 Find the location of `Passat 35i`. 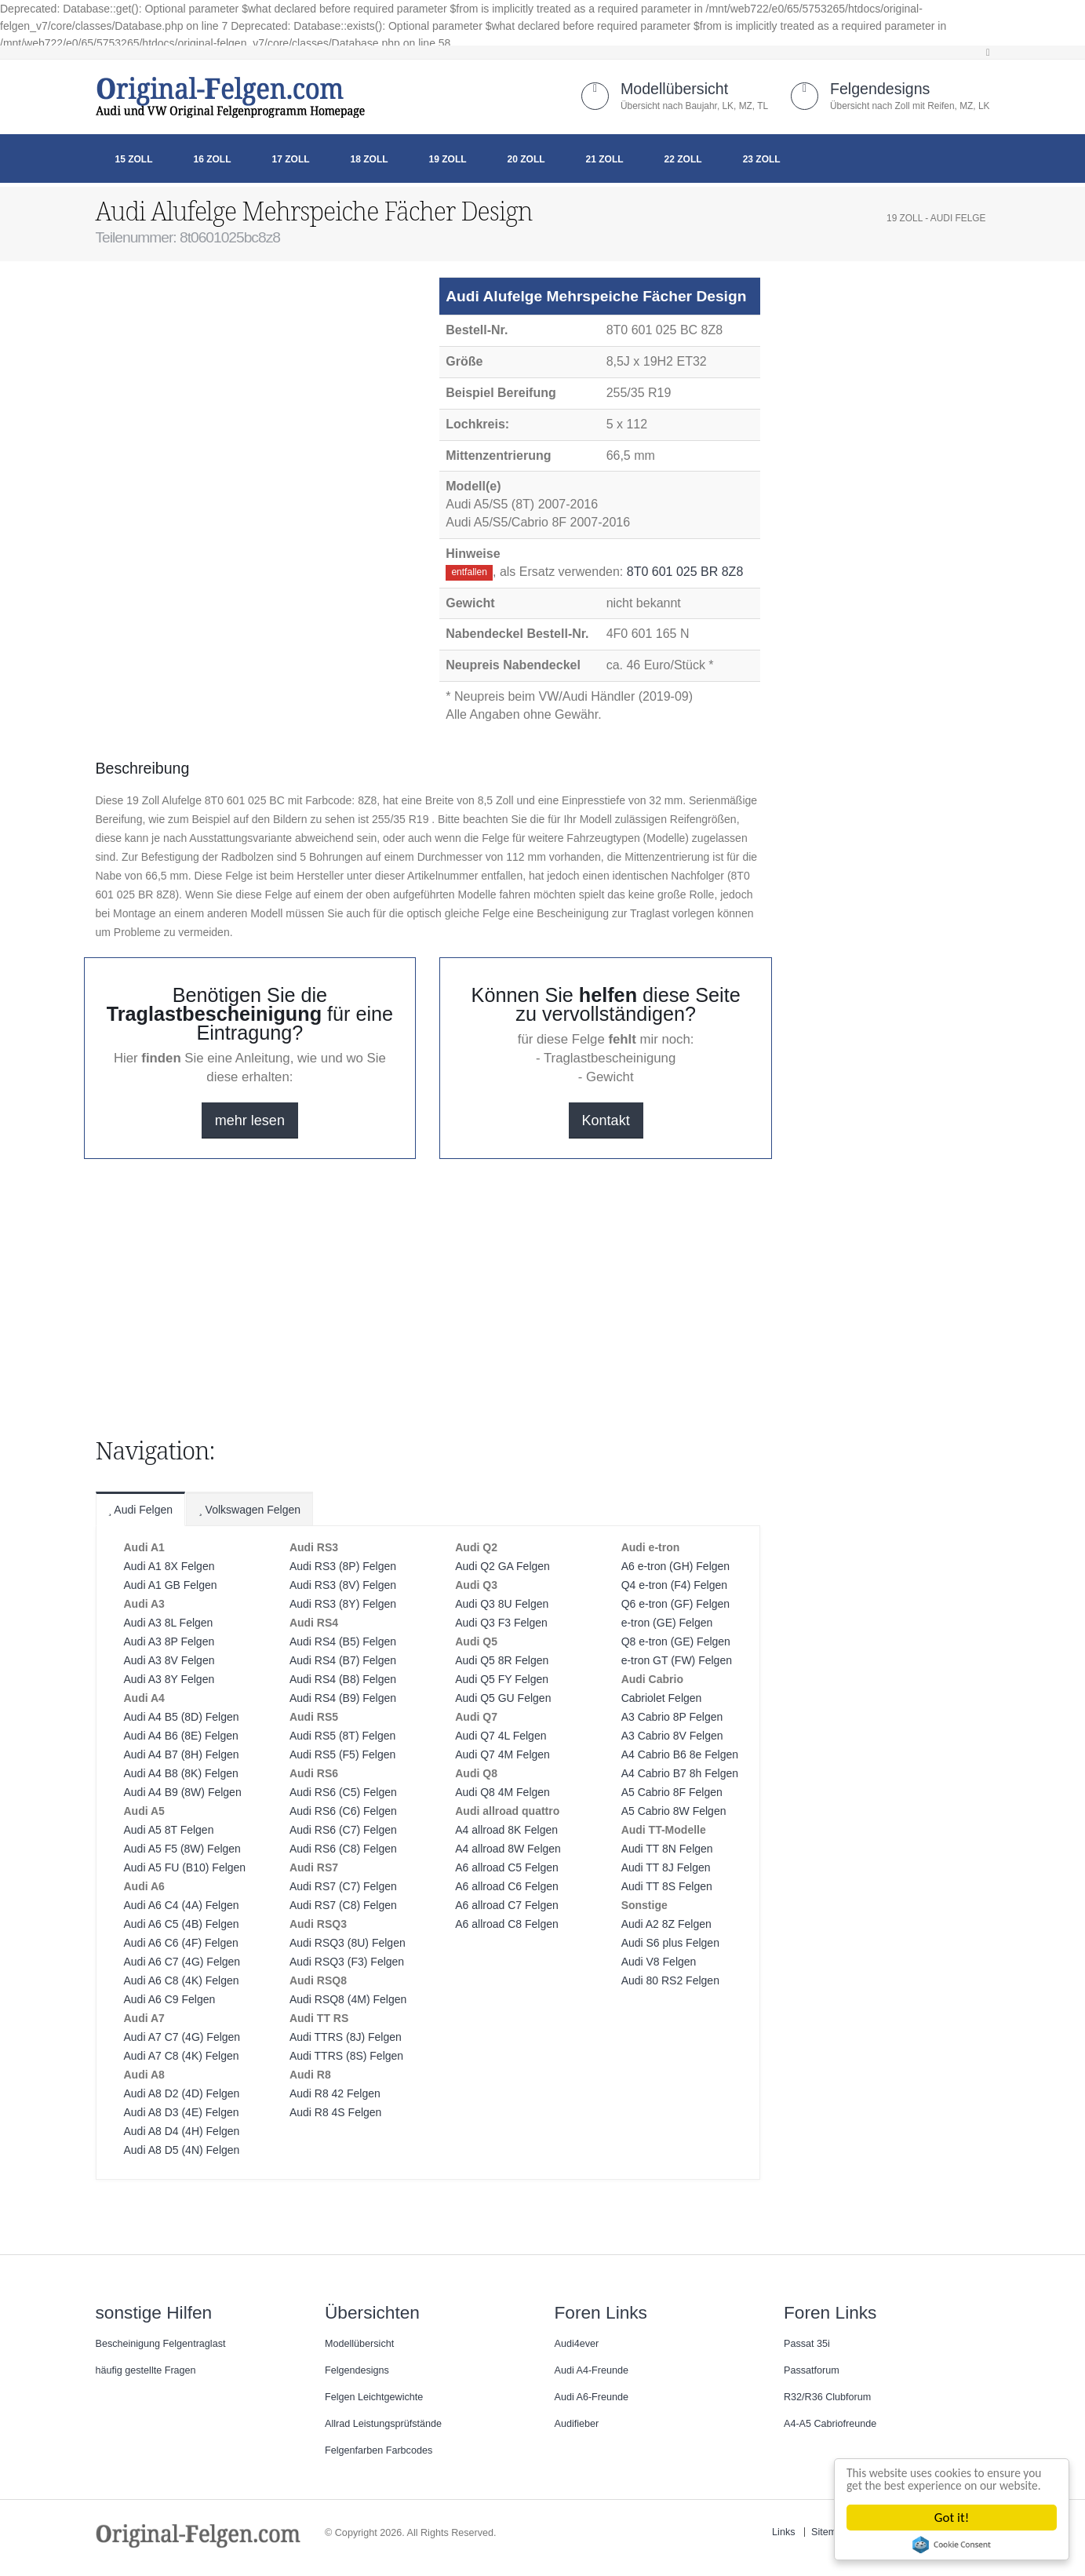

Passat 35i is located at coordinates (807, 2343).